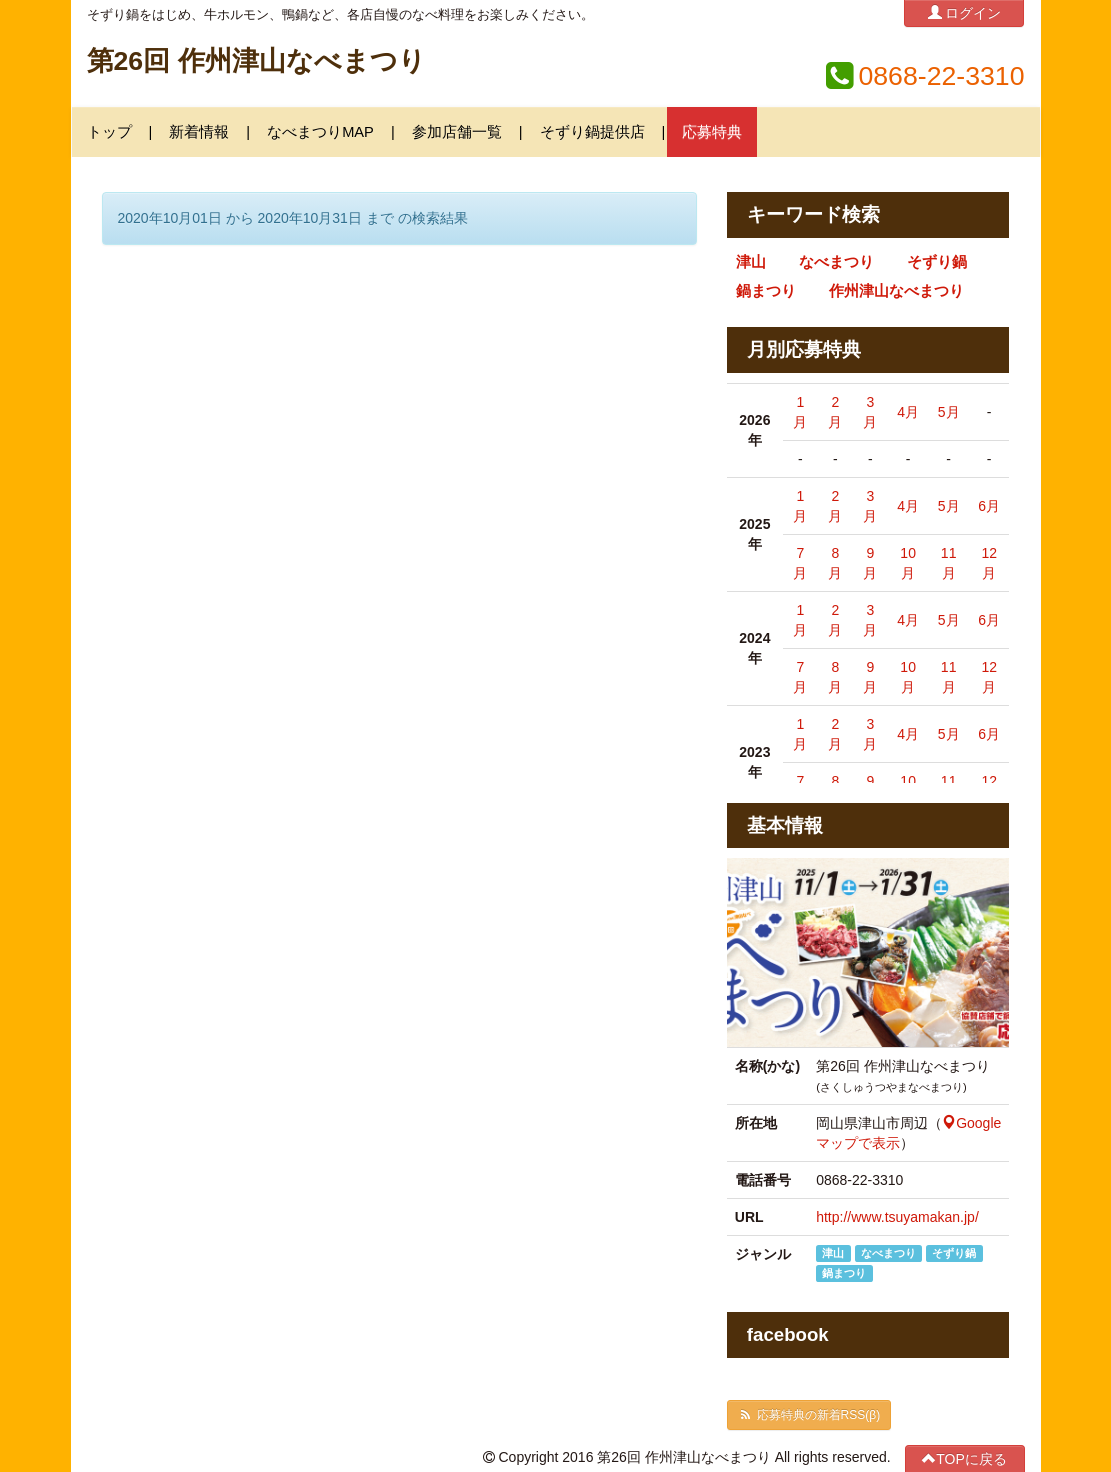  I want to click on 新着情報, so click(199, 132).